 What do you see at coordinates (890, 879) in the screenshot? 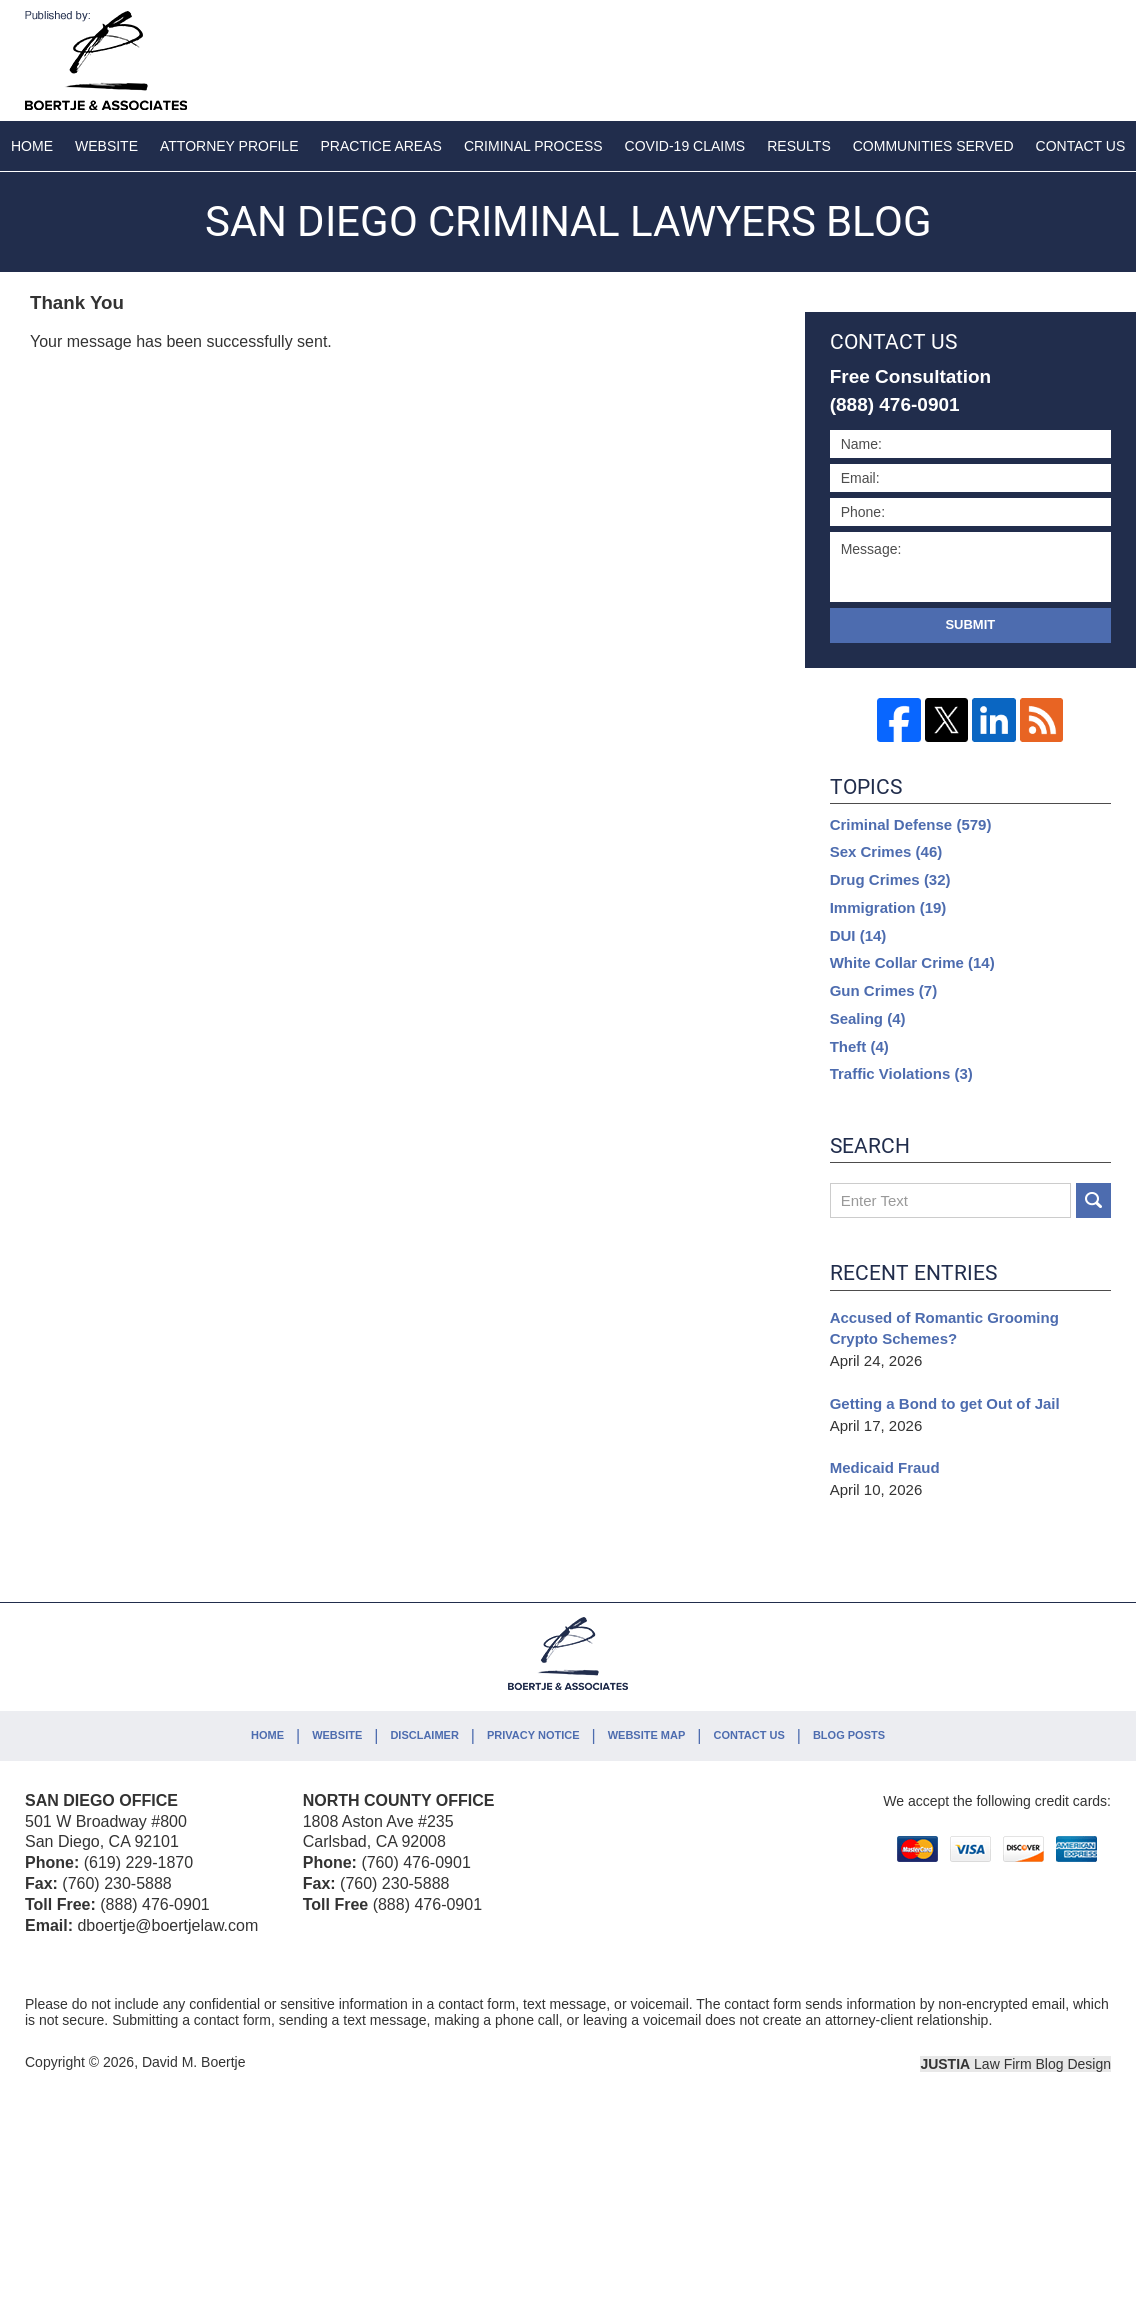
I see `Drug Crimes` at bounding box center [890, 879].